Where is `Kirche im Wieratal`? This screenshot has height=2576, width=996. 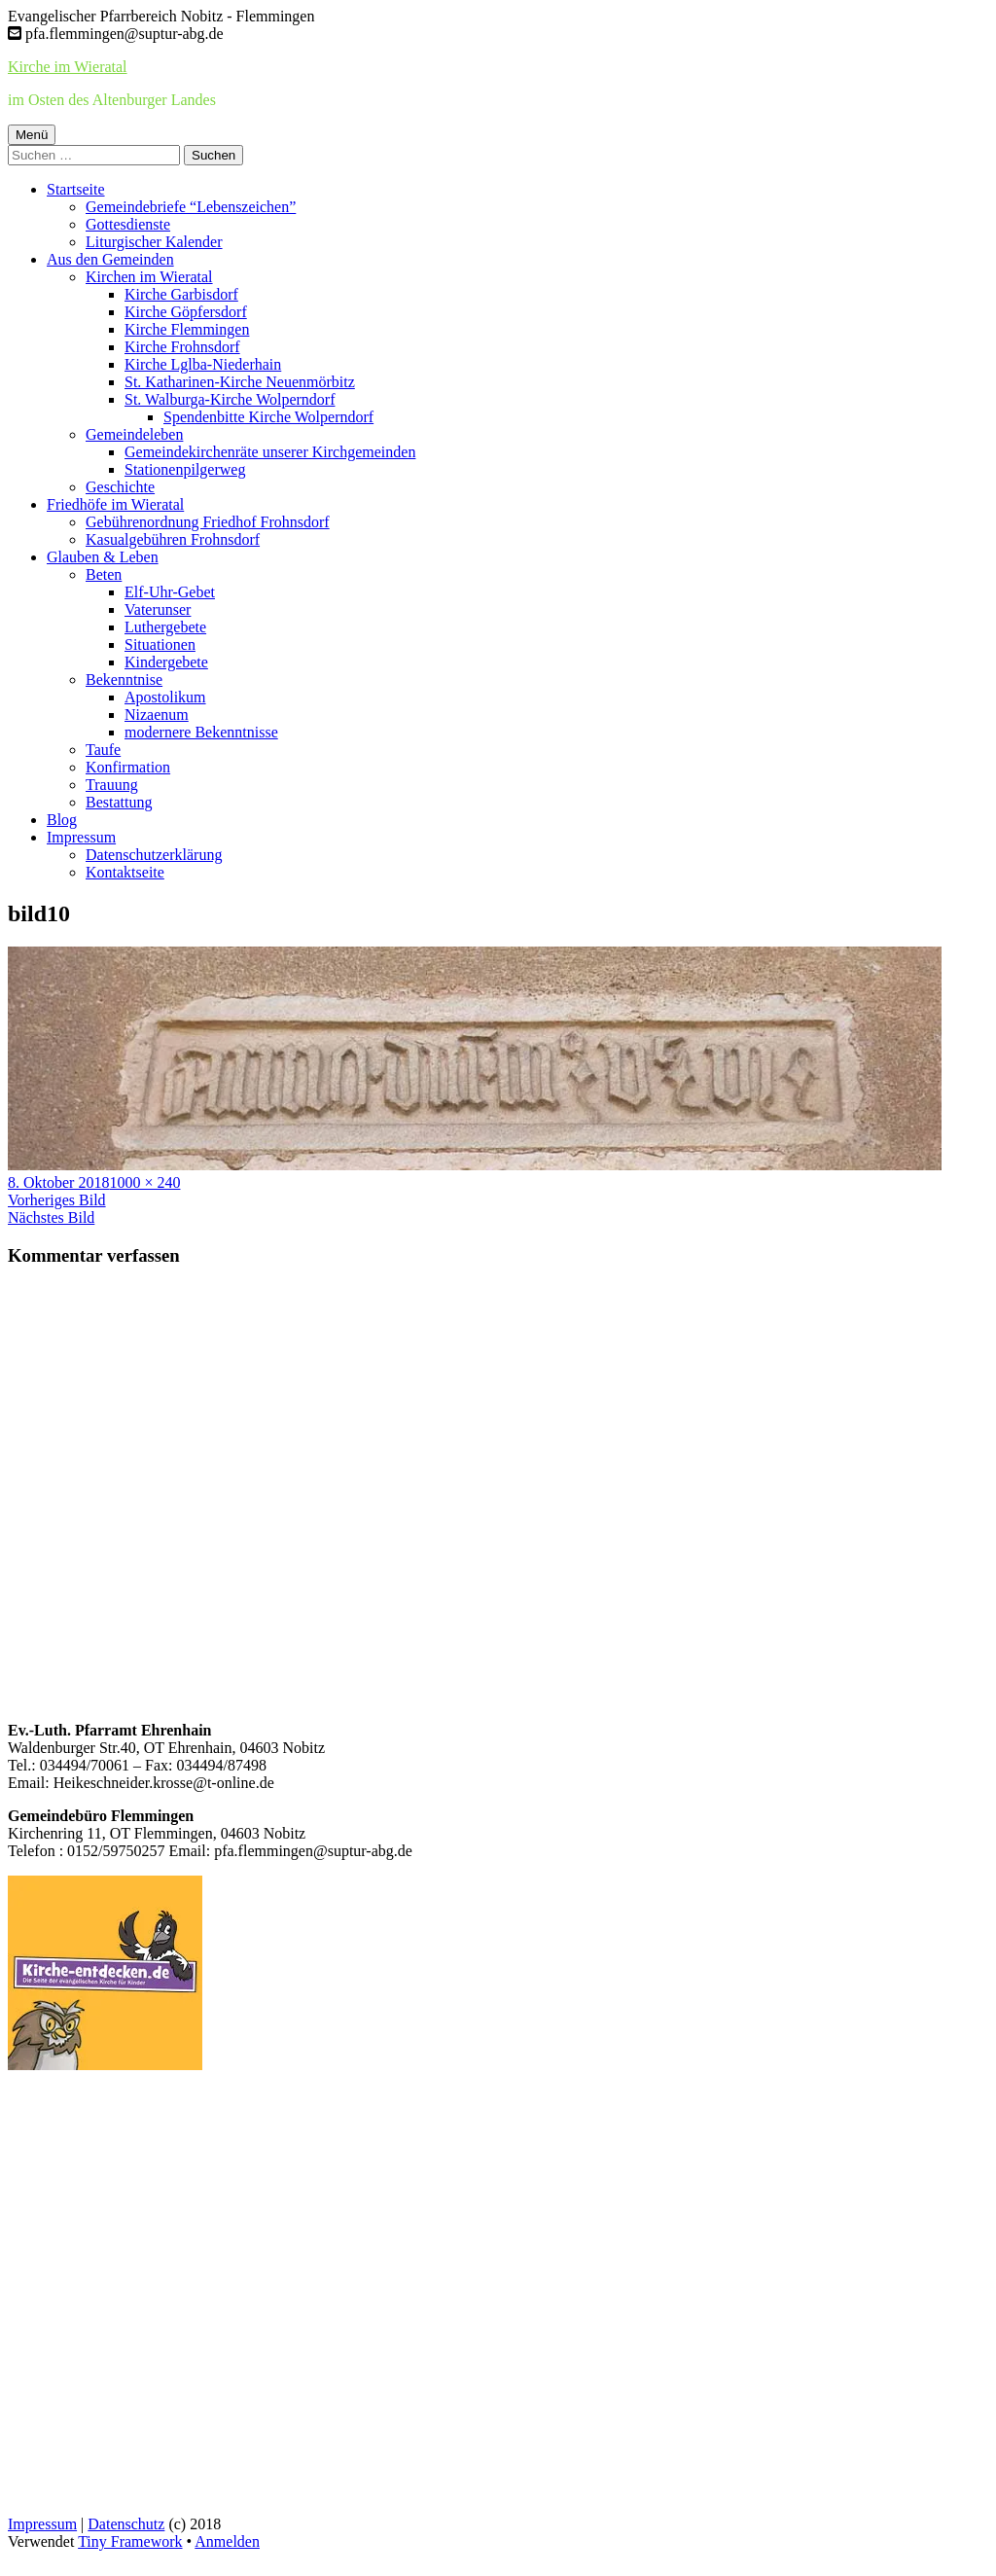
Kirche im Wieratal is located at coordinates (67, 66).